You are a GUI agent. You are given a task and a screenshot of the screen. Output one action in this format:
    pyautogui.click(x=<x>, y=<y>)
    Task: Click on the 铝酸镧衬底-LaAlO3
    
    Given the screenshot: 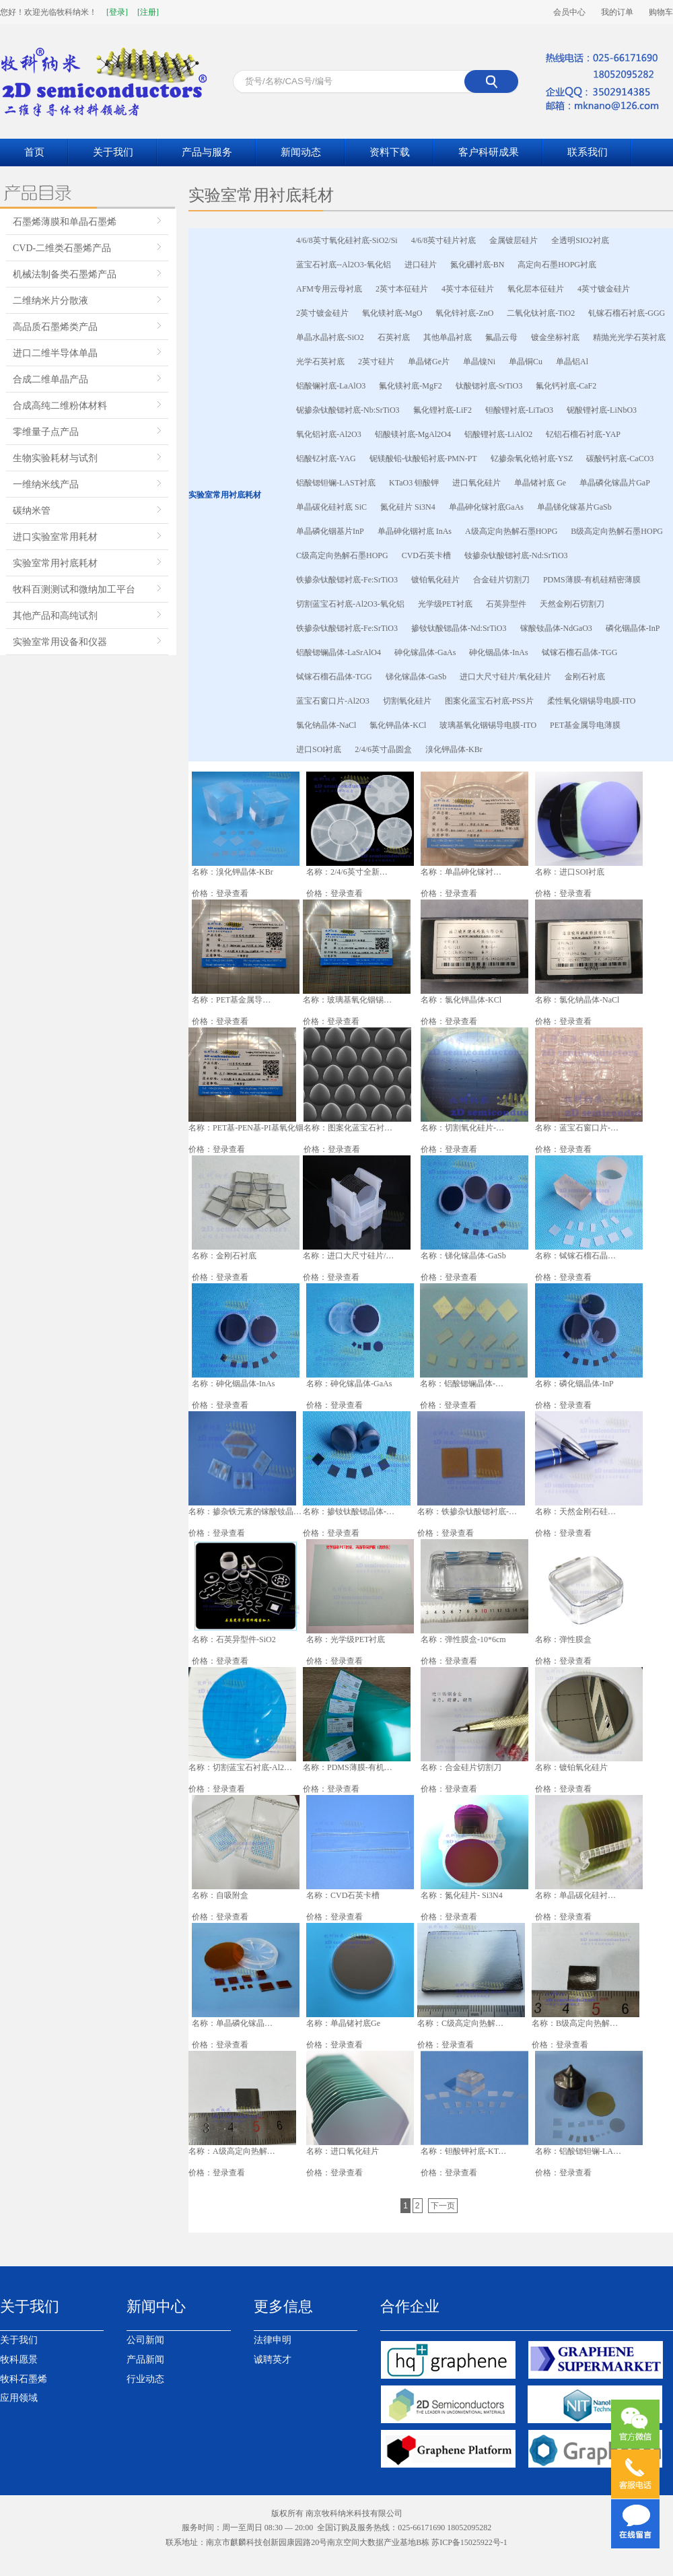 What is the action you would take?
    pyautogui.click(x=330, y=386)
    